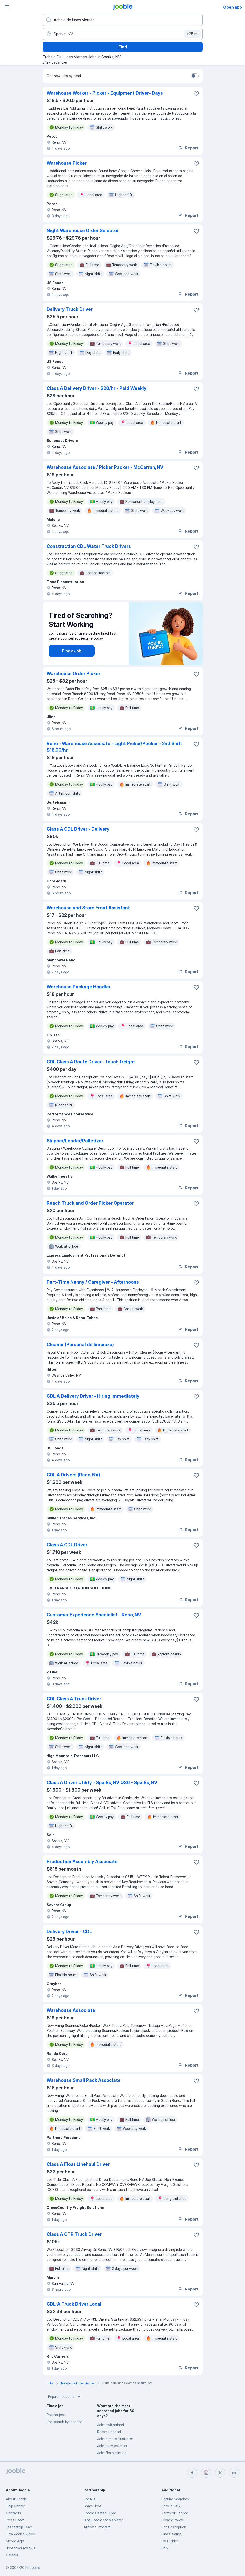 The width and height of the screenshot is (245, 2576). I want to click on Part-Time Nanny / Caregiver - Afternoons, so click(93, 1282).